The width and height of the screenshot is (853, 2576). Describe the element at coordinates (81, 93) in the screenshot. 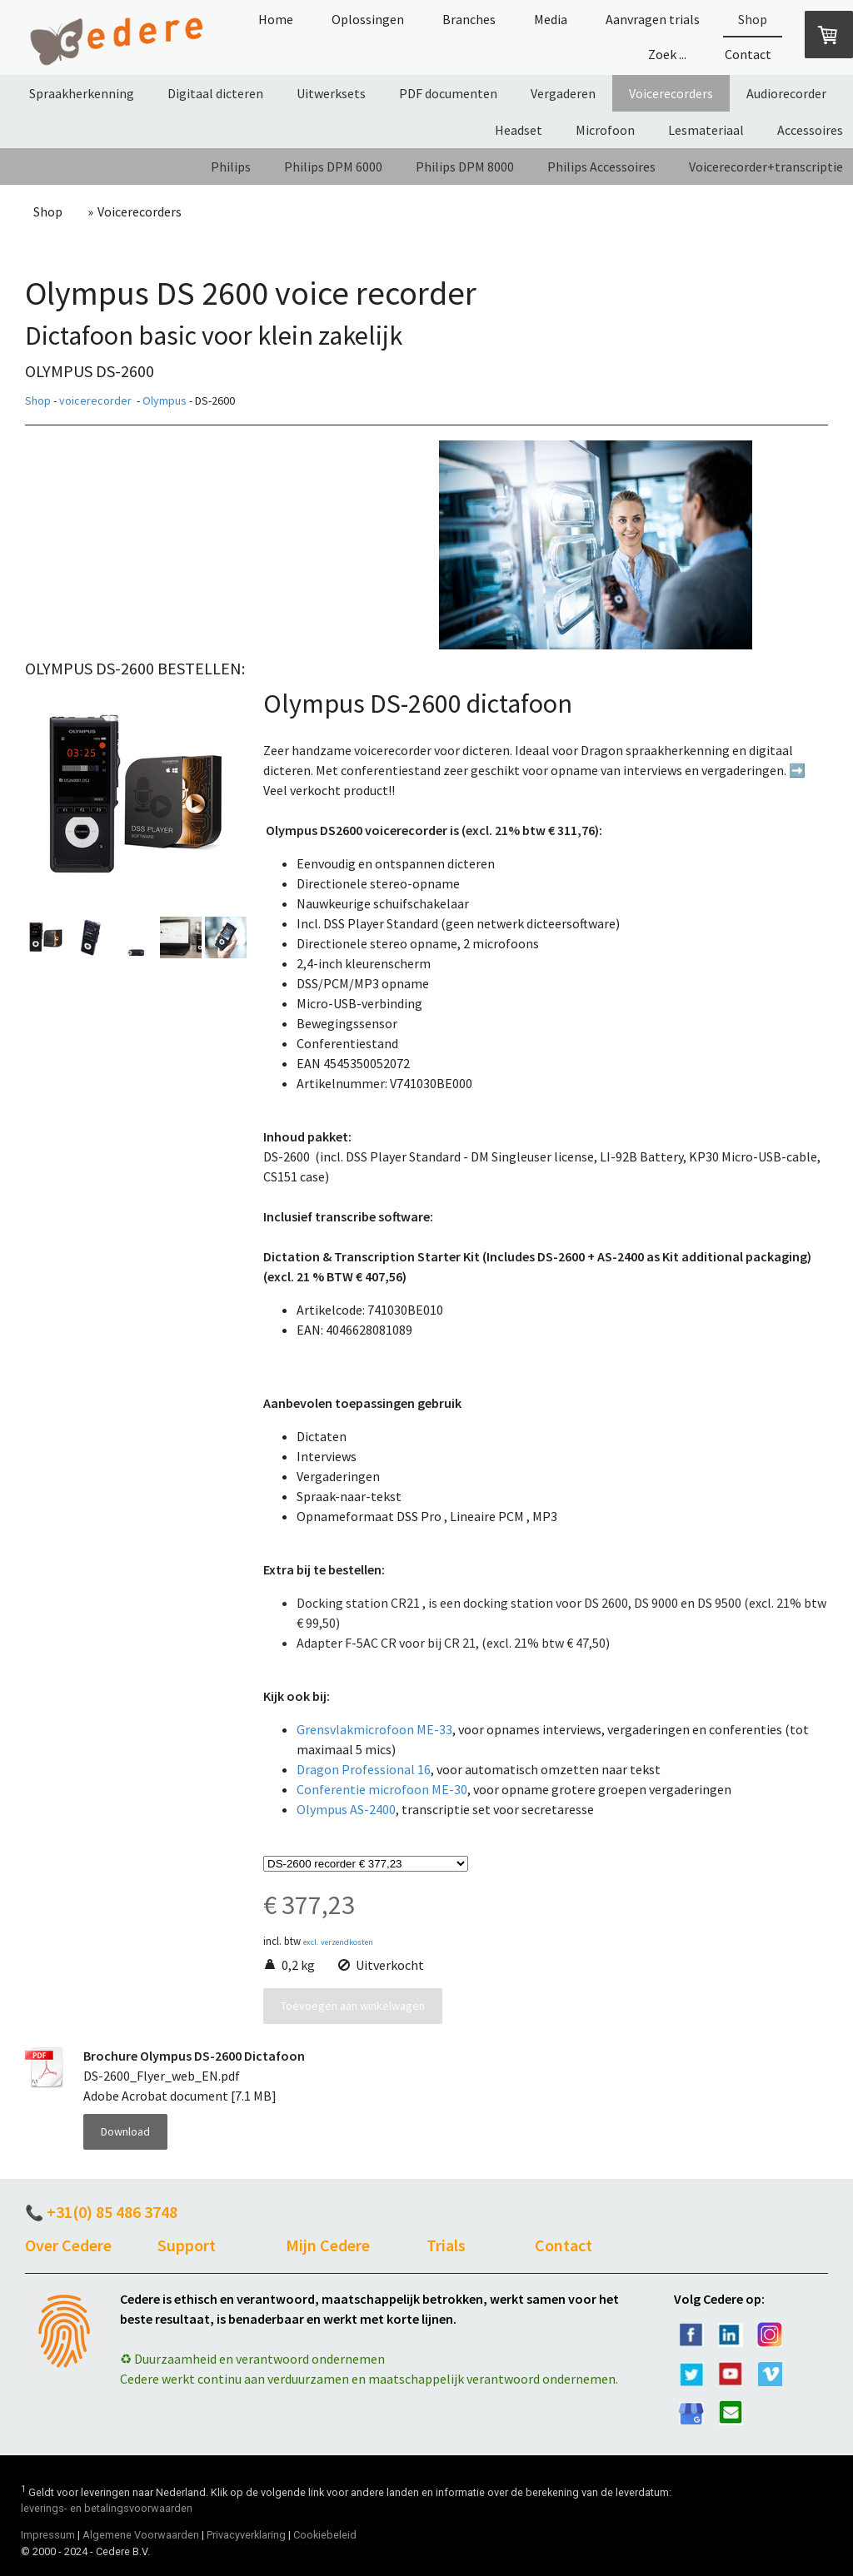

I see `Spraakherkenning` at that location.